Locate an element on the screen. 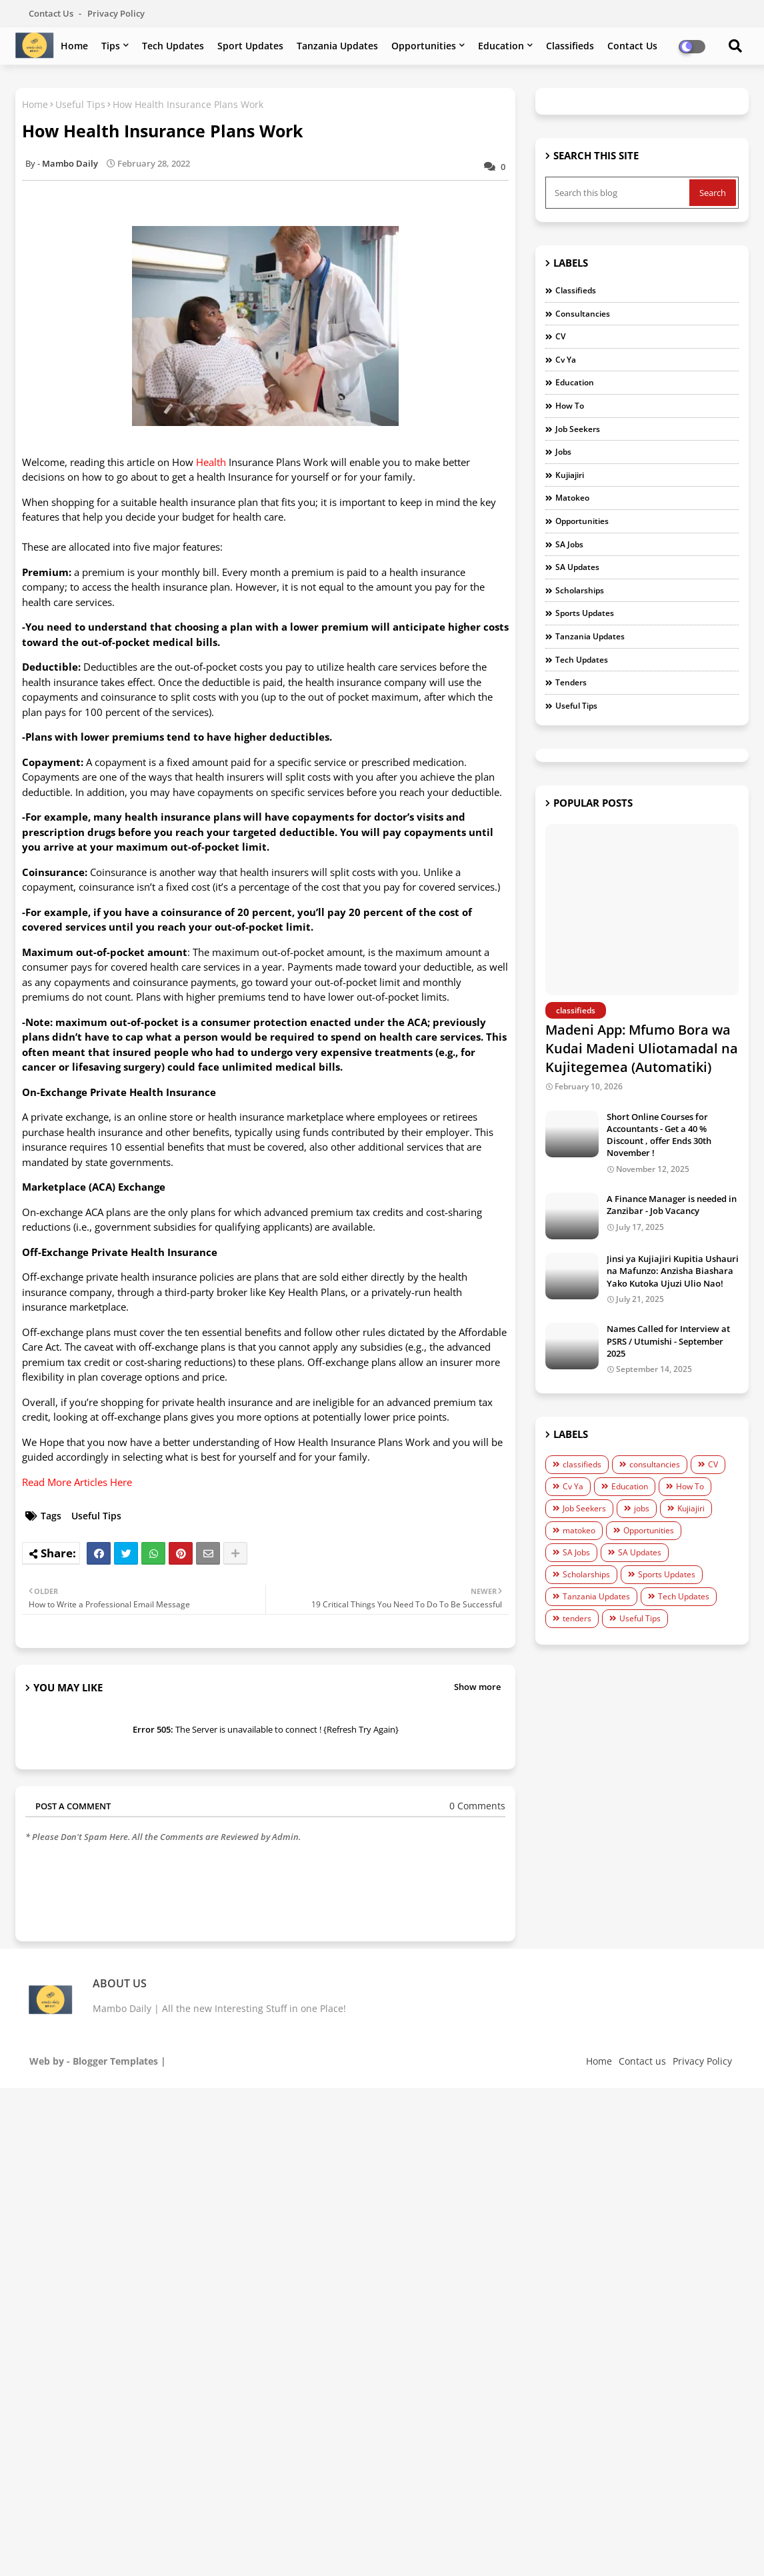 Image resolution: width=764 pixels, height=2576 pixels. SA Jobs is located at coordinates (569, 544).